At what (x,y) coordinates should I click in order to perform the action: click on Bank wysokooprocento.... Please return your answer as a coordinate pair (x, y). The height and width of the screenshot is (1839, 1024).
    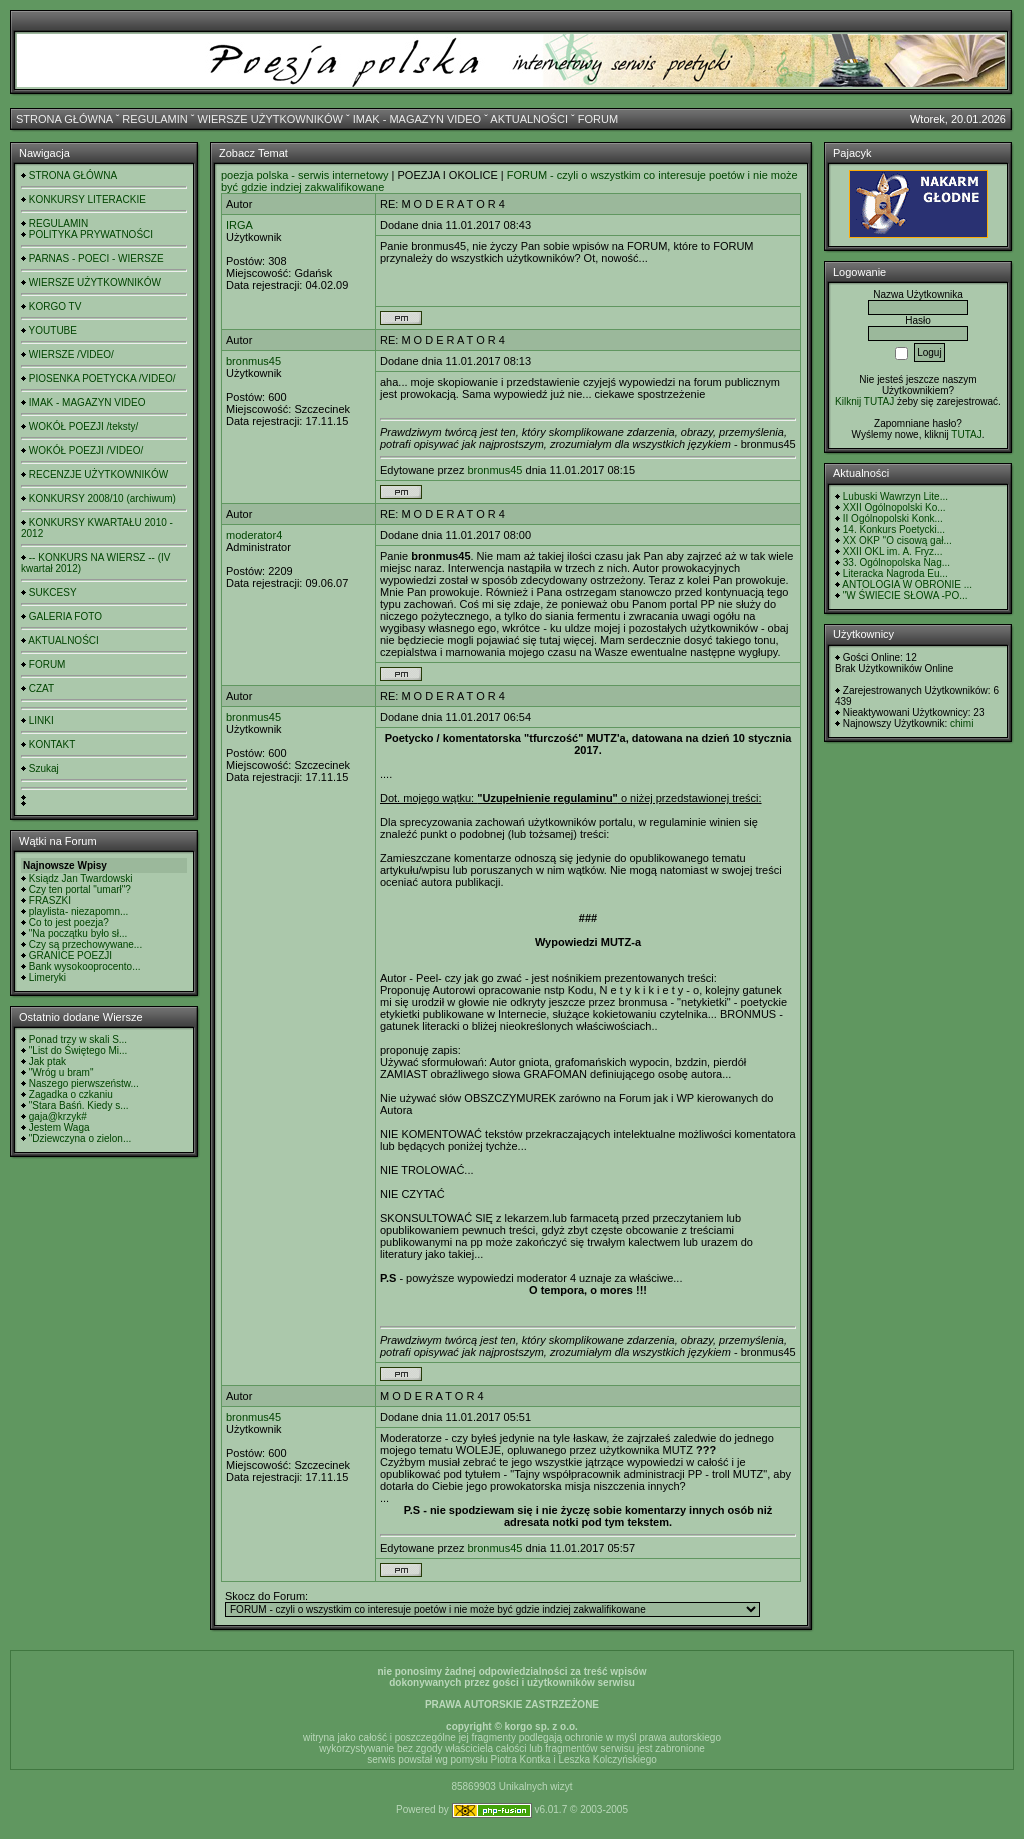
    Looking at the image, I should click on (85, 966).